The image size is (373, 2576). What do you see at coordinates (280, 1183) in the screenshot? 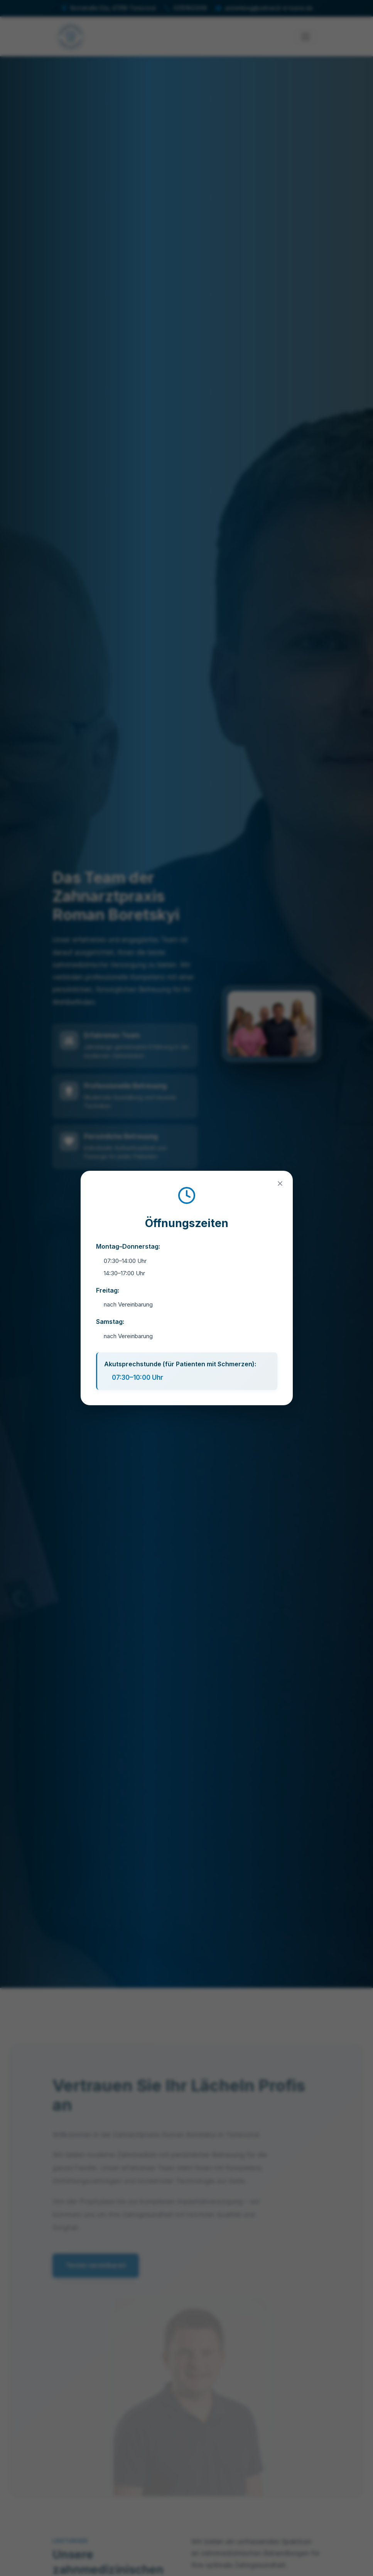
I see `[Close]` at bounding box center [280, 1183].